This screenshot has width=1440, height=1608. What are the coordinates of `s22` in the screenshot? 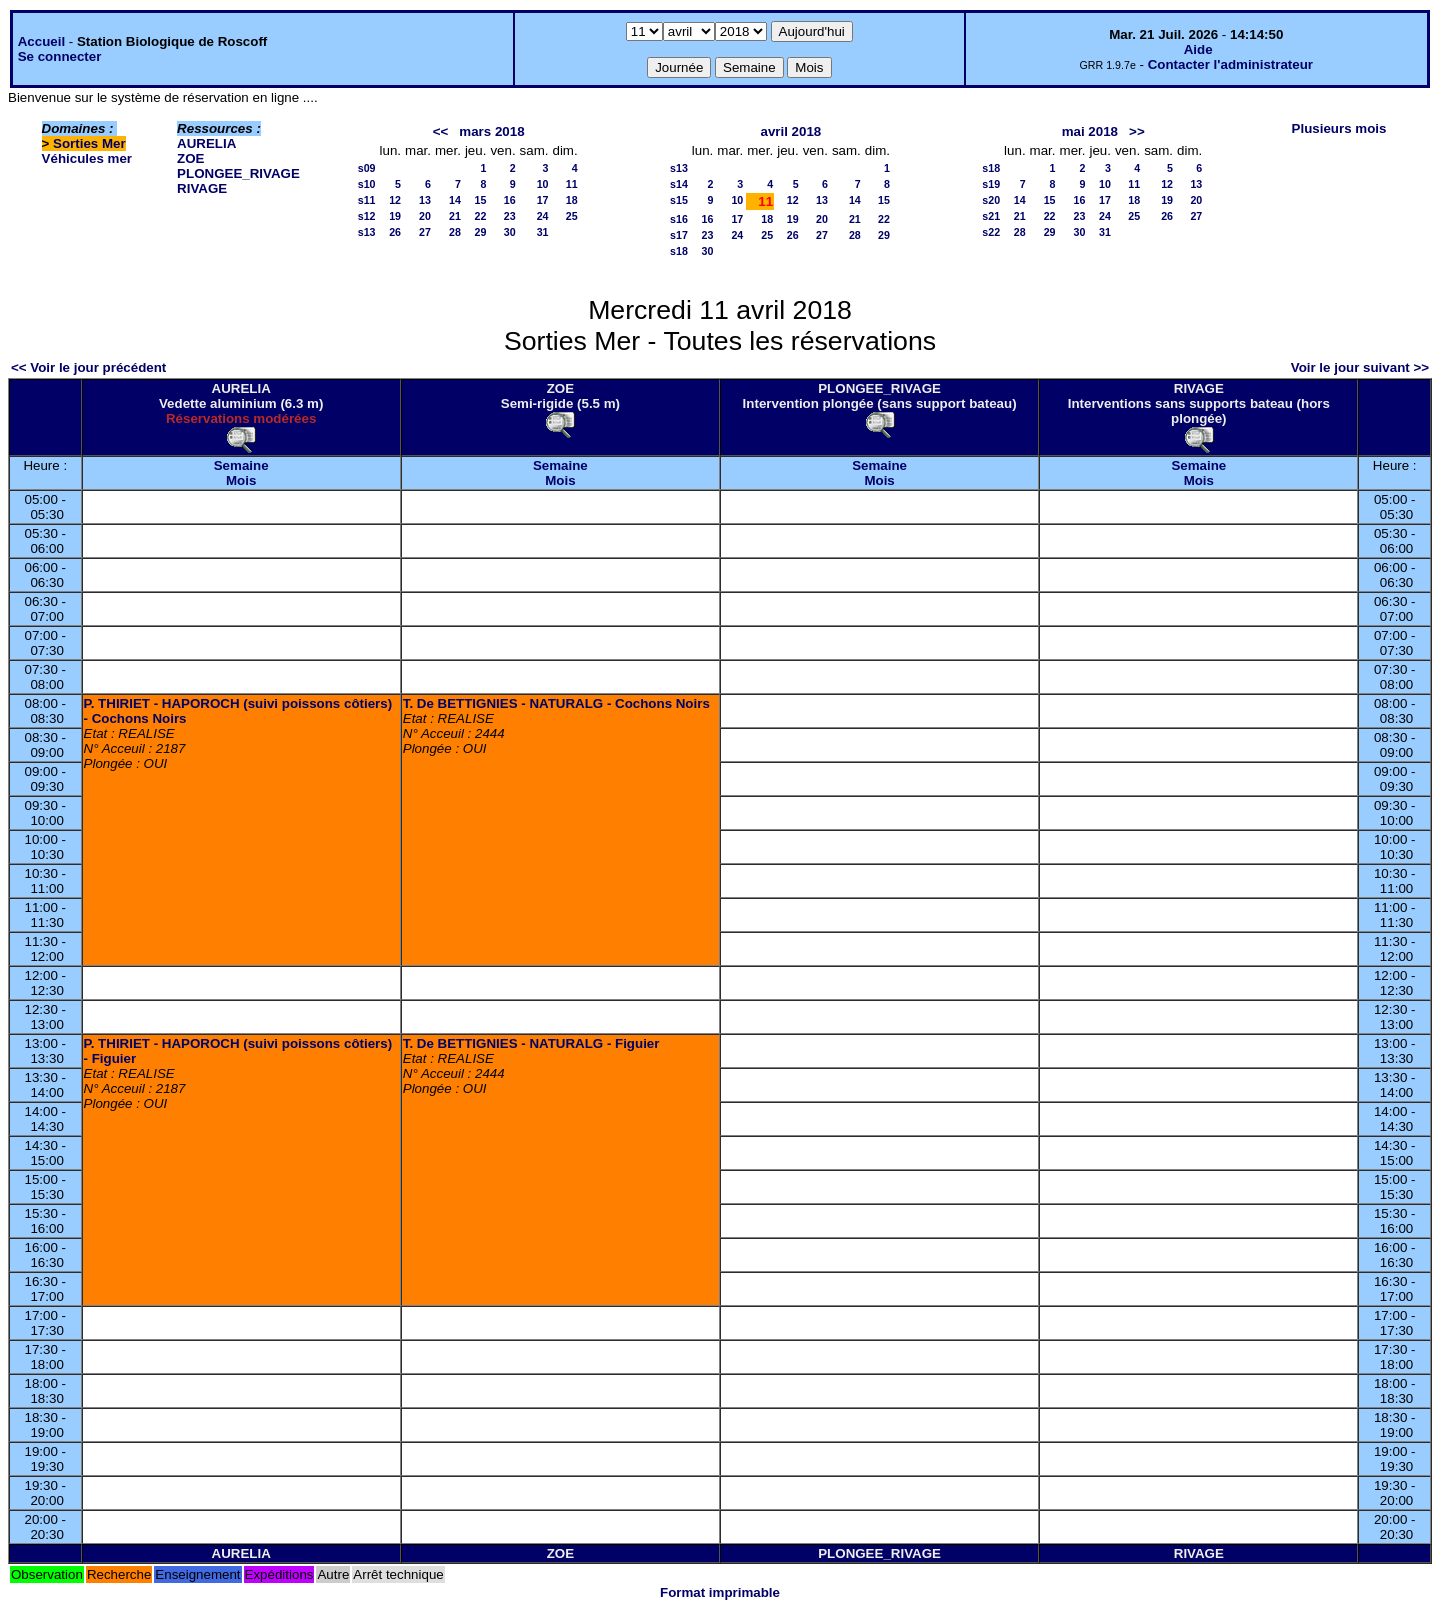 It's located at (991, 232).